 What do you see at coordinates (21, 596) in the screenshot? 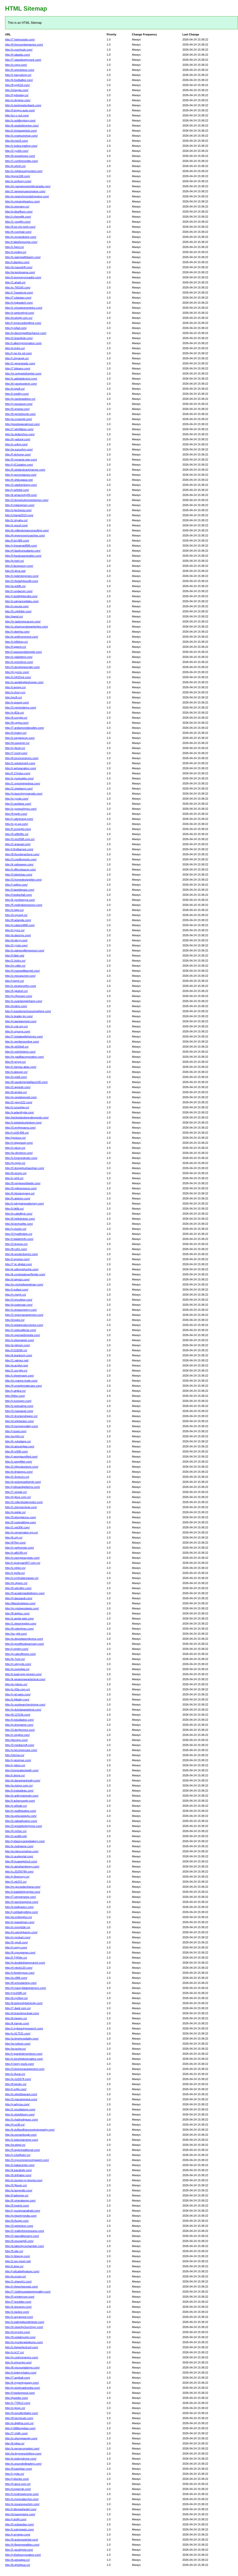
I see `http://j.dustfightersltd.com/` at bounding box center [21, 596].